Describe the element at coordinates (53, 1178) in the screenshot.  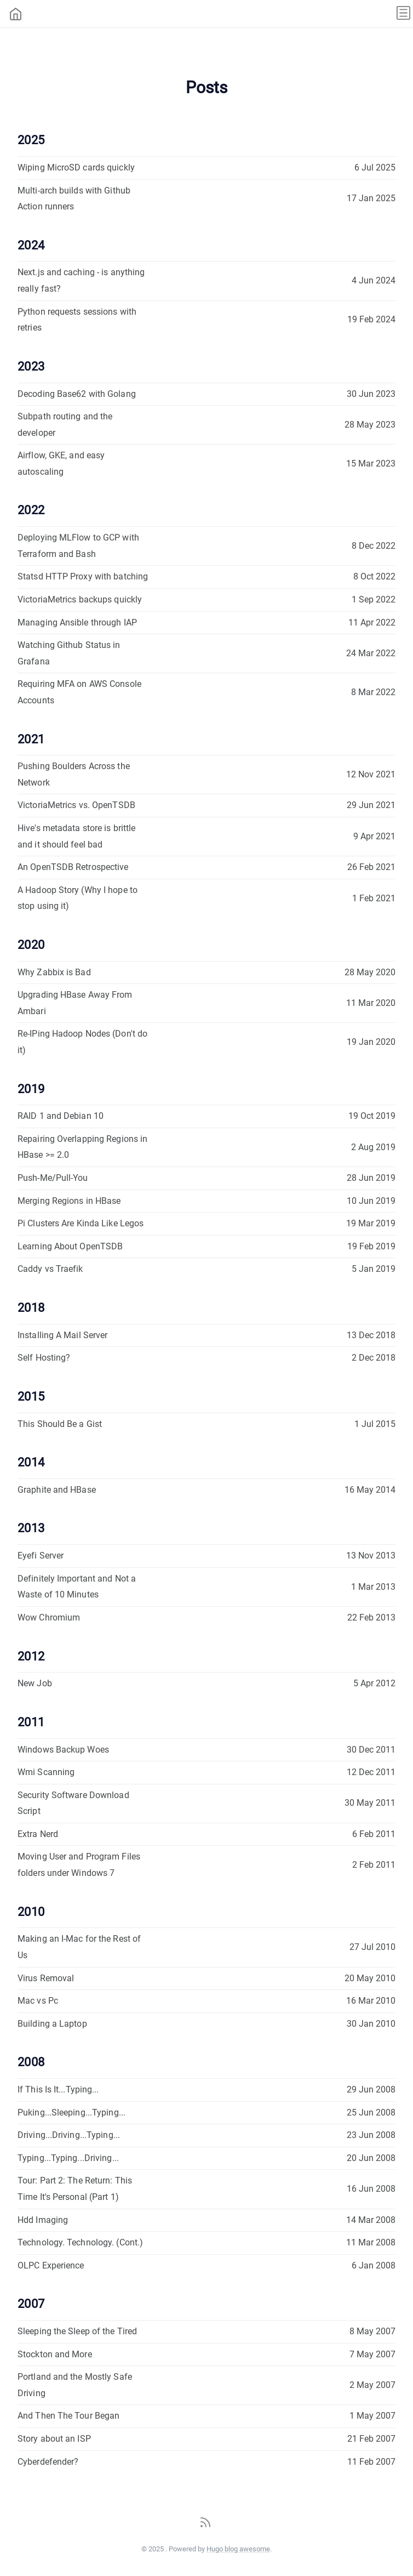
I see `Push-Me/Pull-You` at that location.